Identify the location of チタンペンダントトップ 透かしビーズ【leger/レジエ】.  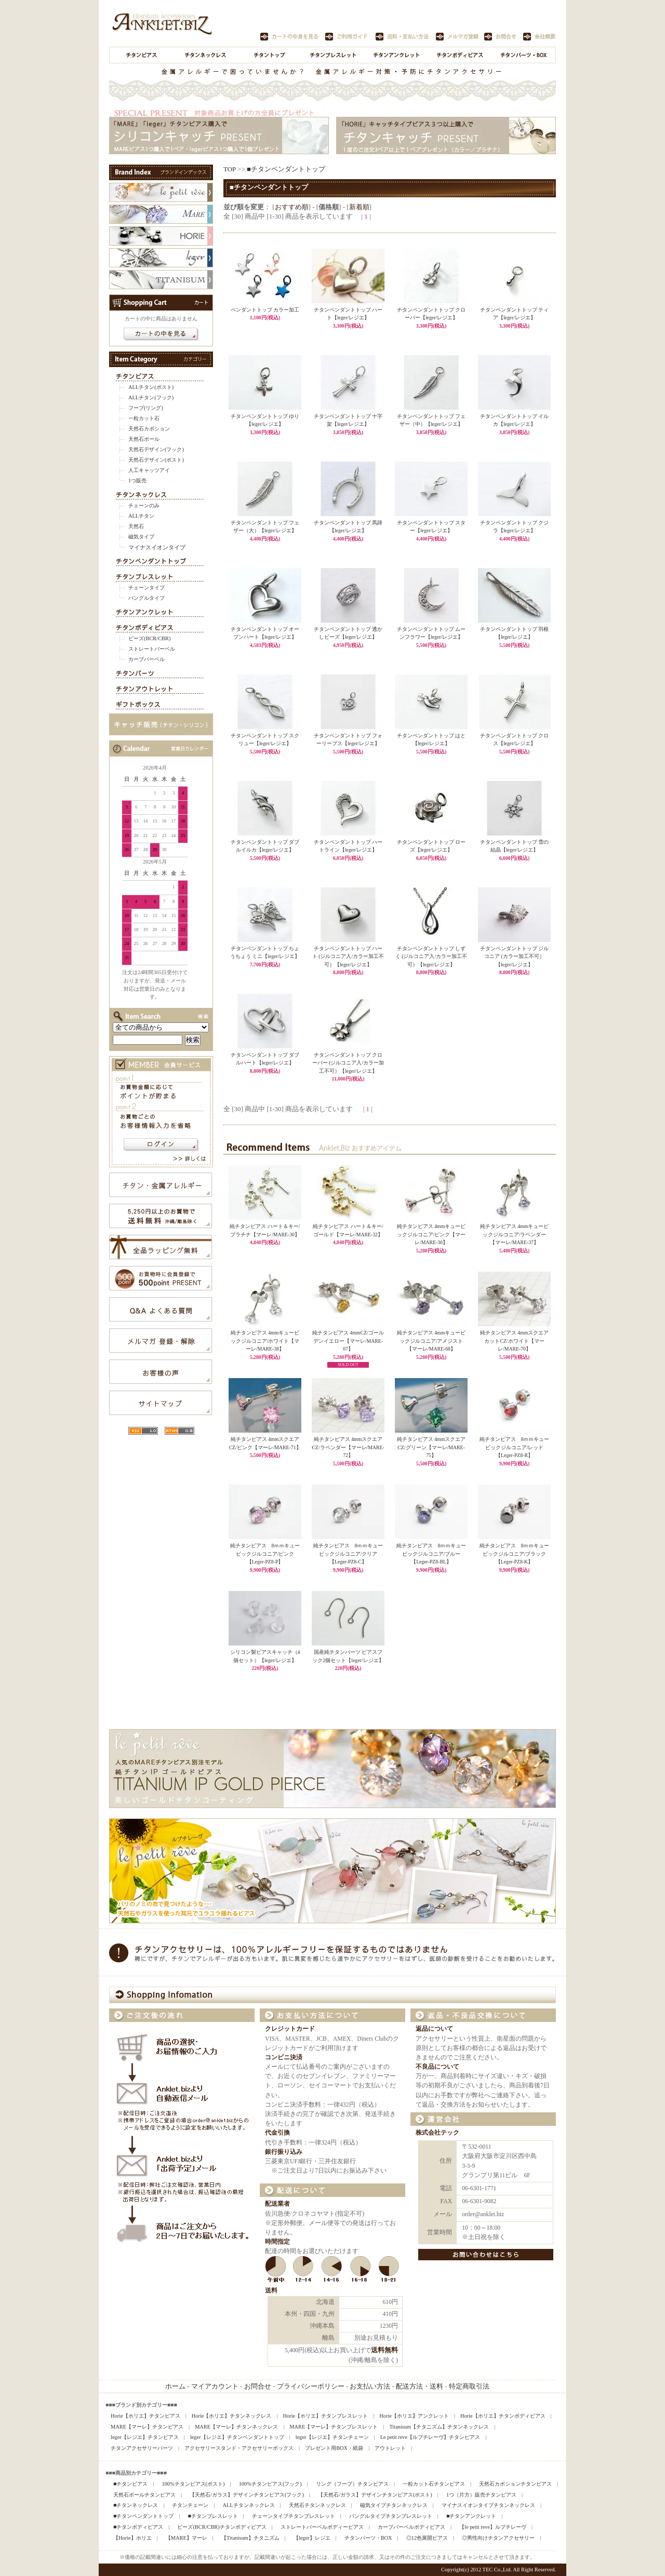
(348, 630).